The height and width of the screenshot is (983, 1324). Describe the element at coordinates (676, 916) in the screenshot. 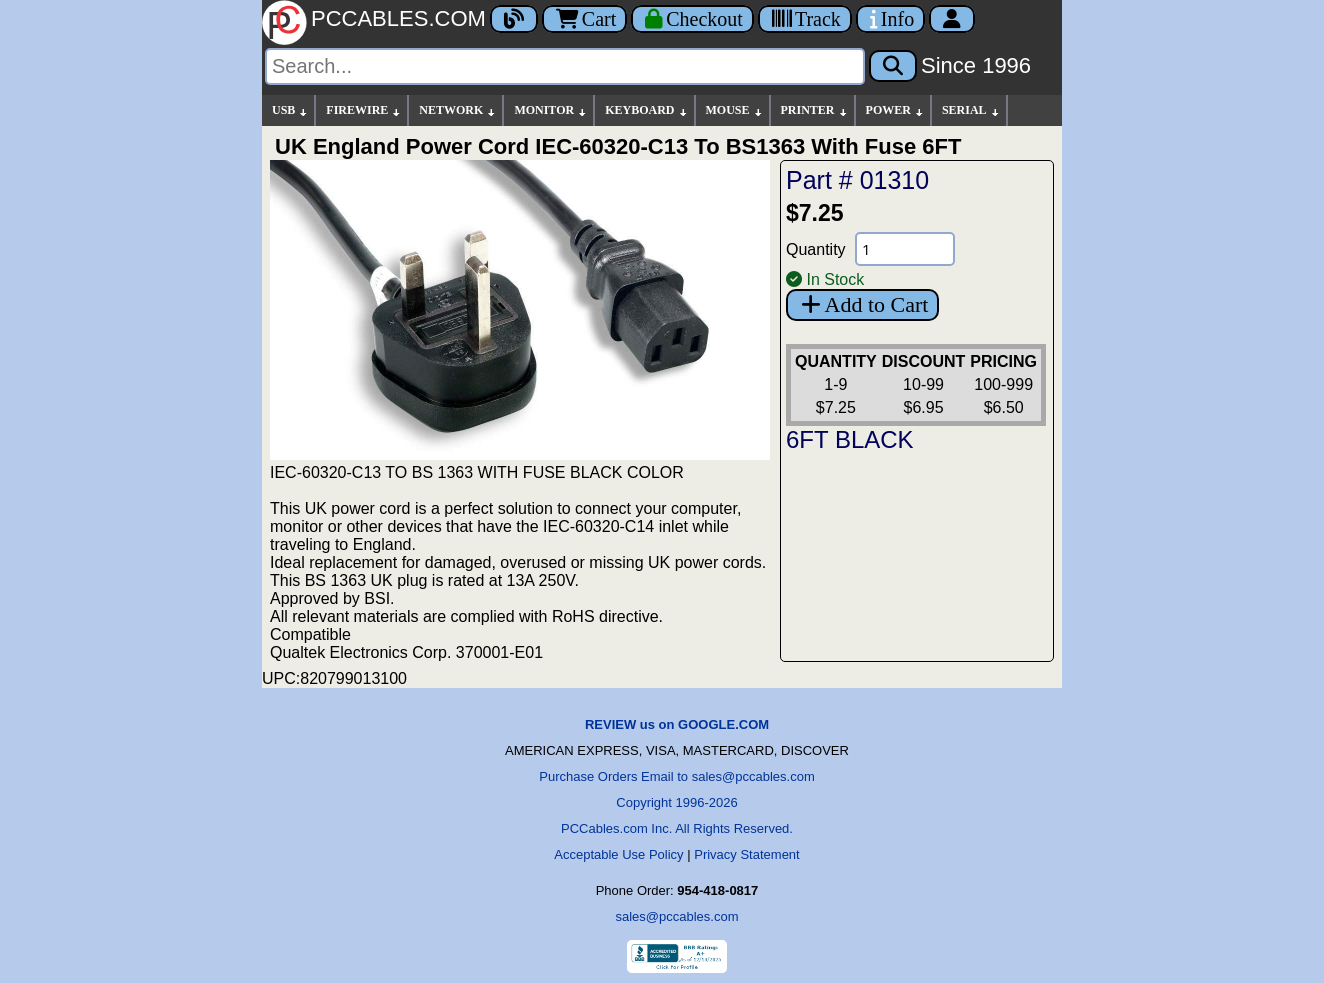

I see `sales@pccables.com` at that location.